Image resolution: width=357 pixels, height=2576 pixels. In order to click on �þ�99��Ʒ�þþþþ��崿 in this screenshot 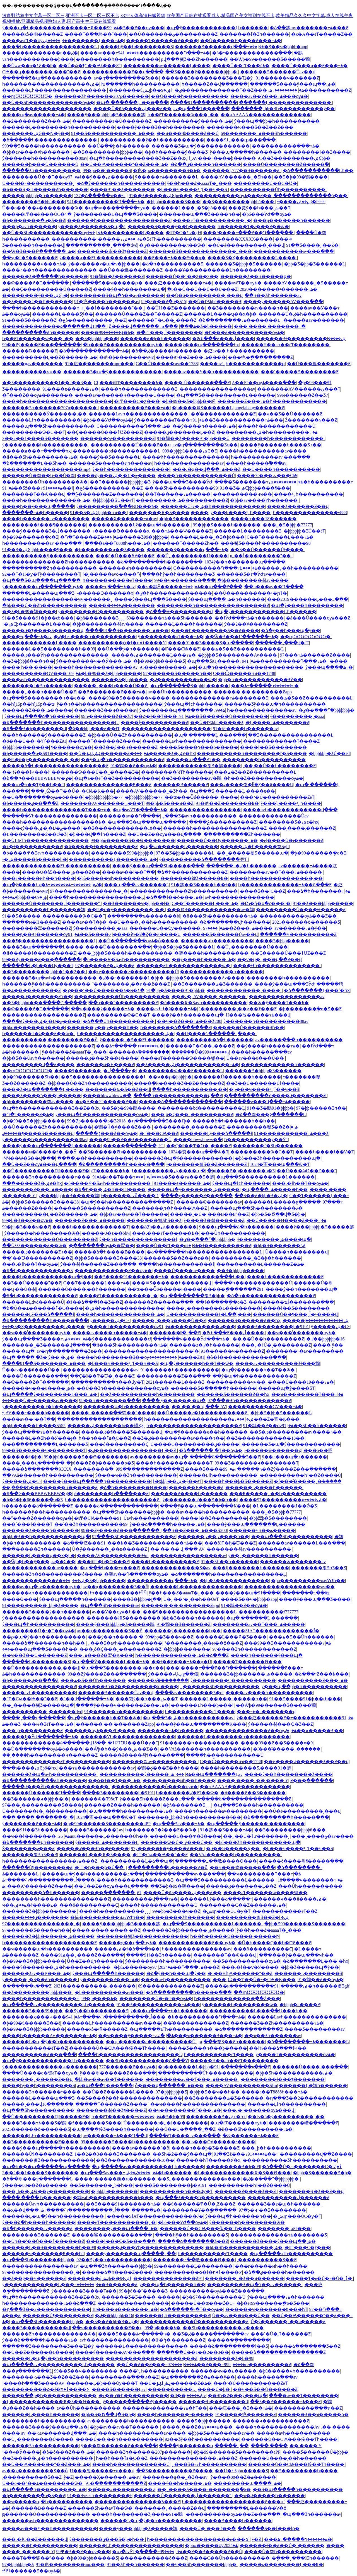, I will do `click(189, 401)`.